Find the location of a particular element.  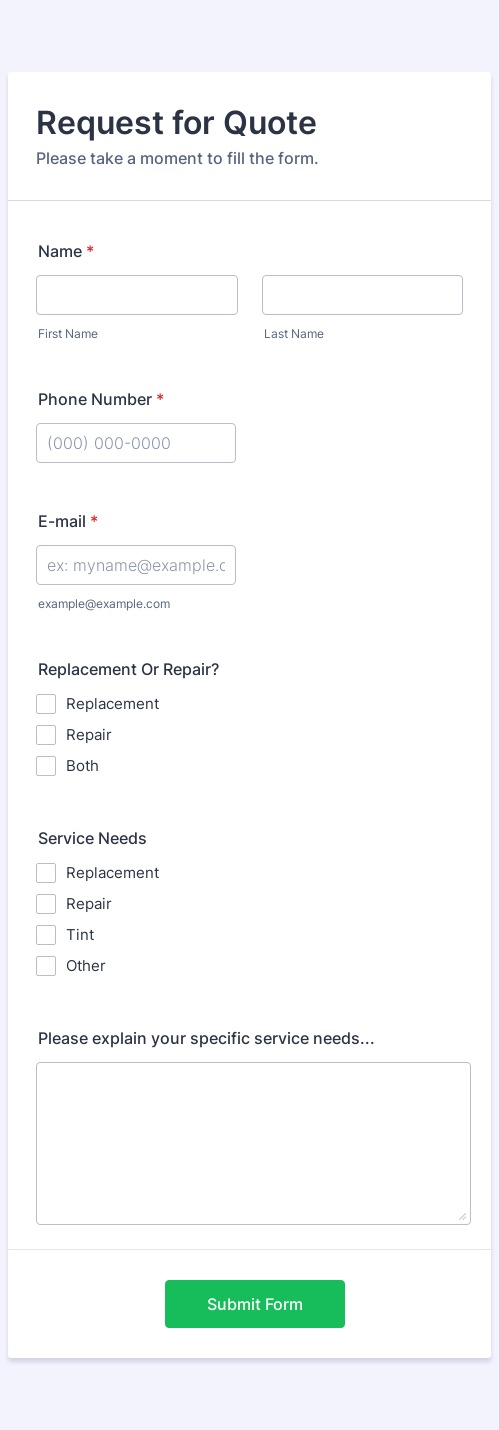

Both is located at coordinates (82, 765).